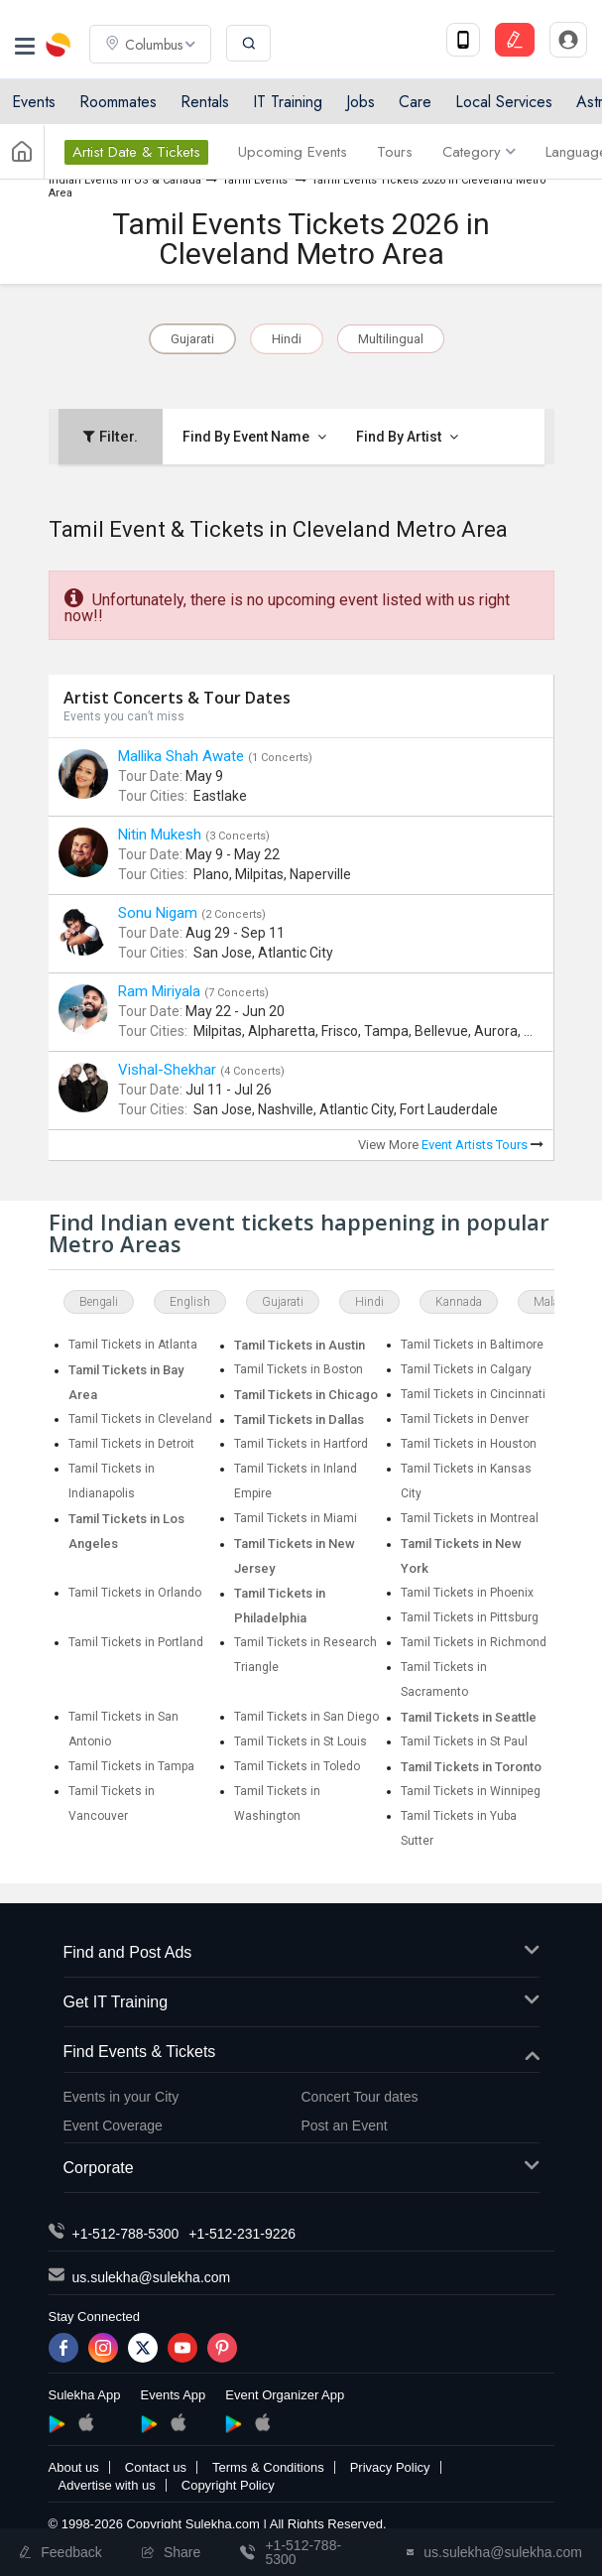  Describe the element at coordinates (360, 2097) in the screenshot. I see `Concert Tour dates` at that location.